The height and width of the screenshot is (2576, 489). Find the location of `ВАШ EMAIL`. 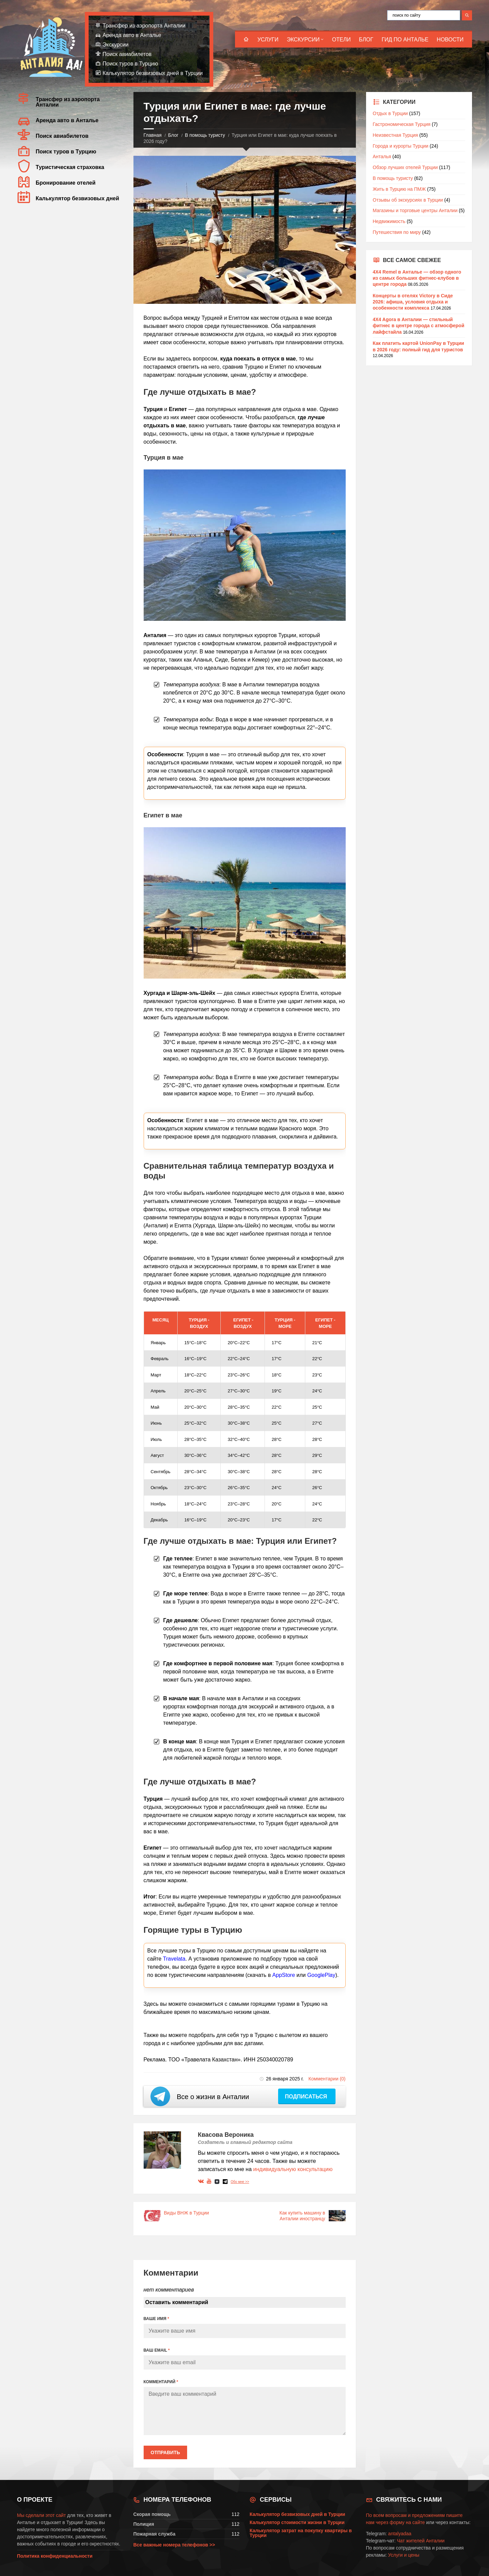

ВАШ EMAIL is located at coordinates (157, 2350).